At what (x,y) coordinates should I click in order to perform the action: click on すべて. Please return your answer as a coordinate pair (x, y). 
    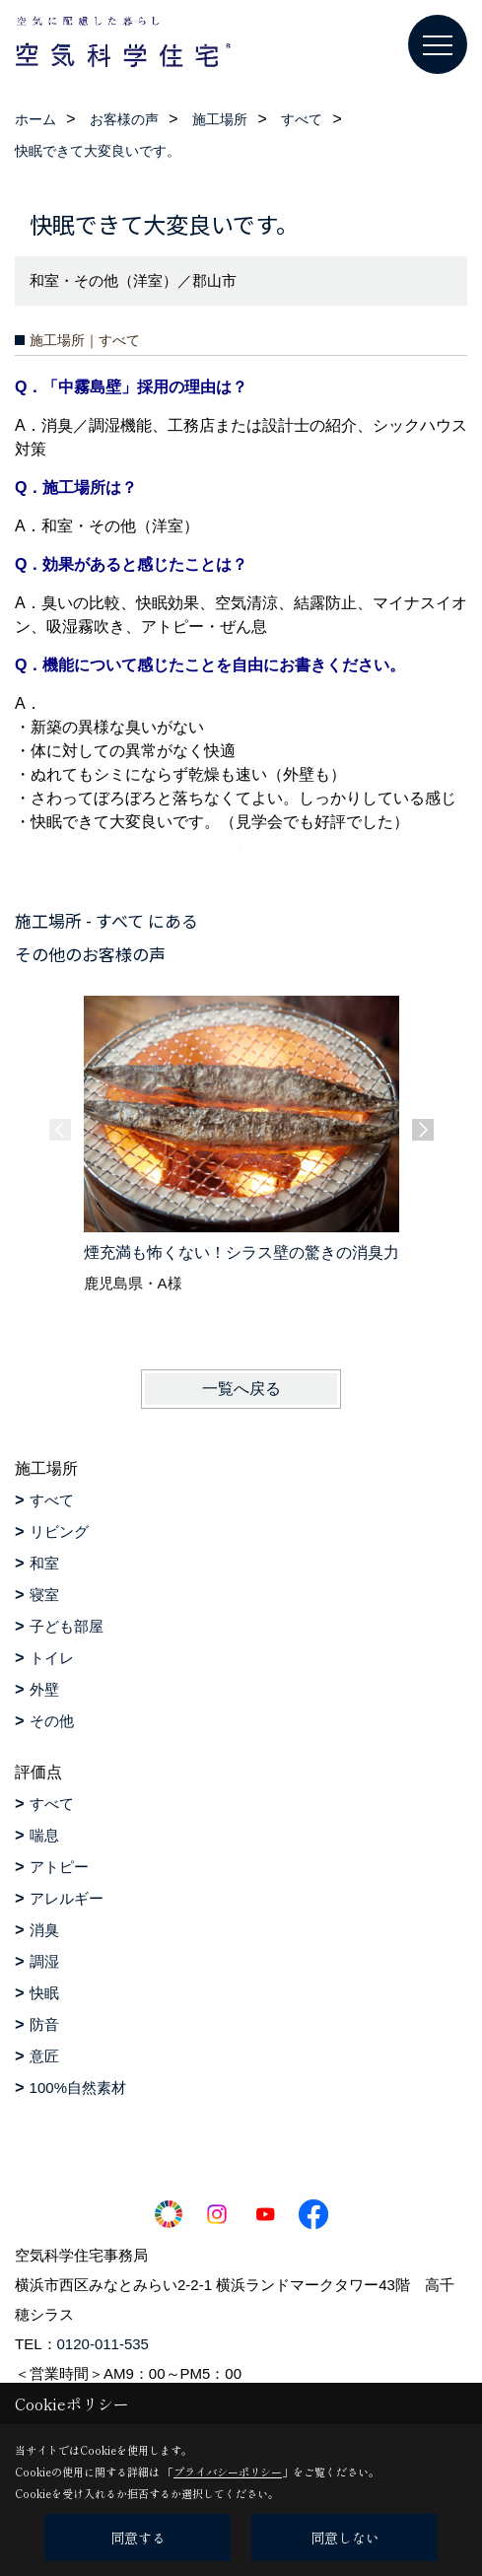
    Looking at the image, I should click on (52, 1500).